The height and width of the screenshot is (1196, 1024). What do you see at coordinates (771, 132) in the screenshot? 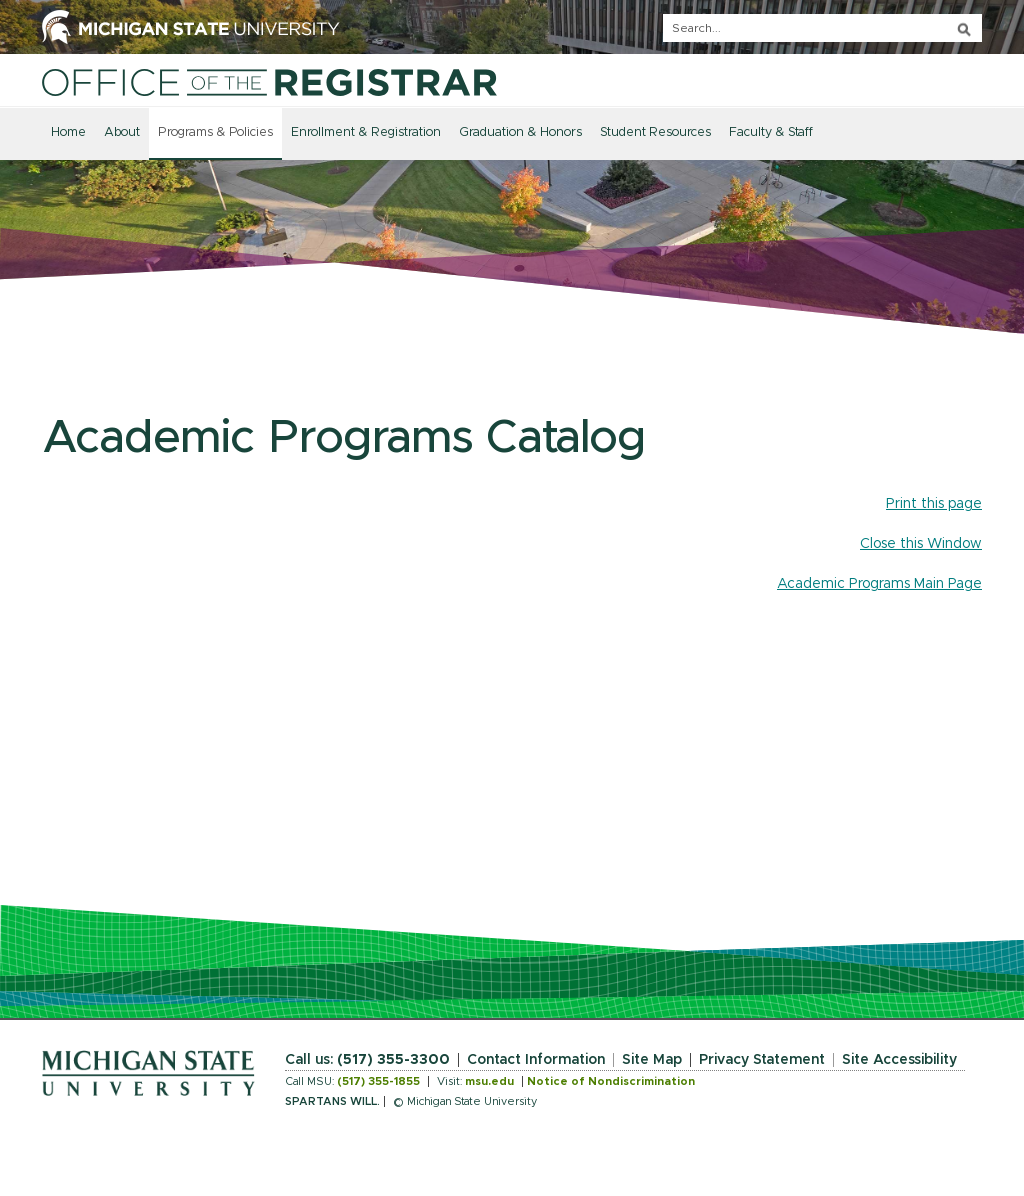
I see `Faculty & Staff` at bounding box center [771, 132].